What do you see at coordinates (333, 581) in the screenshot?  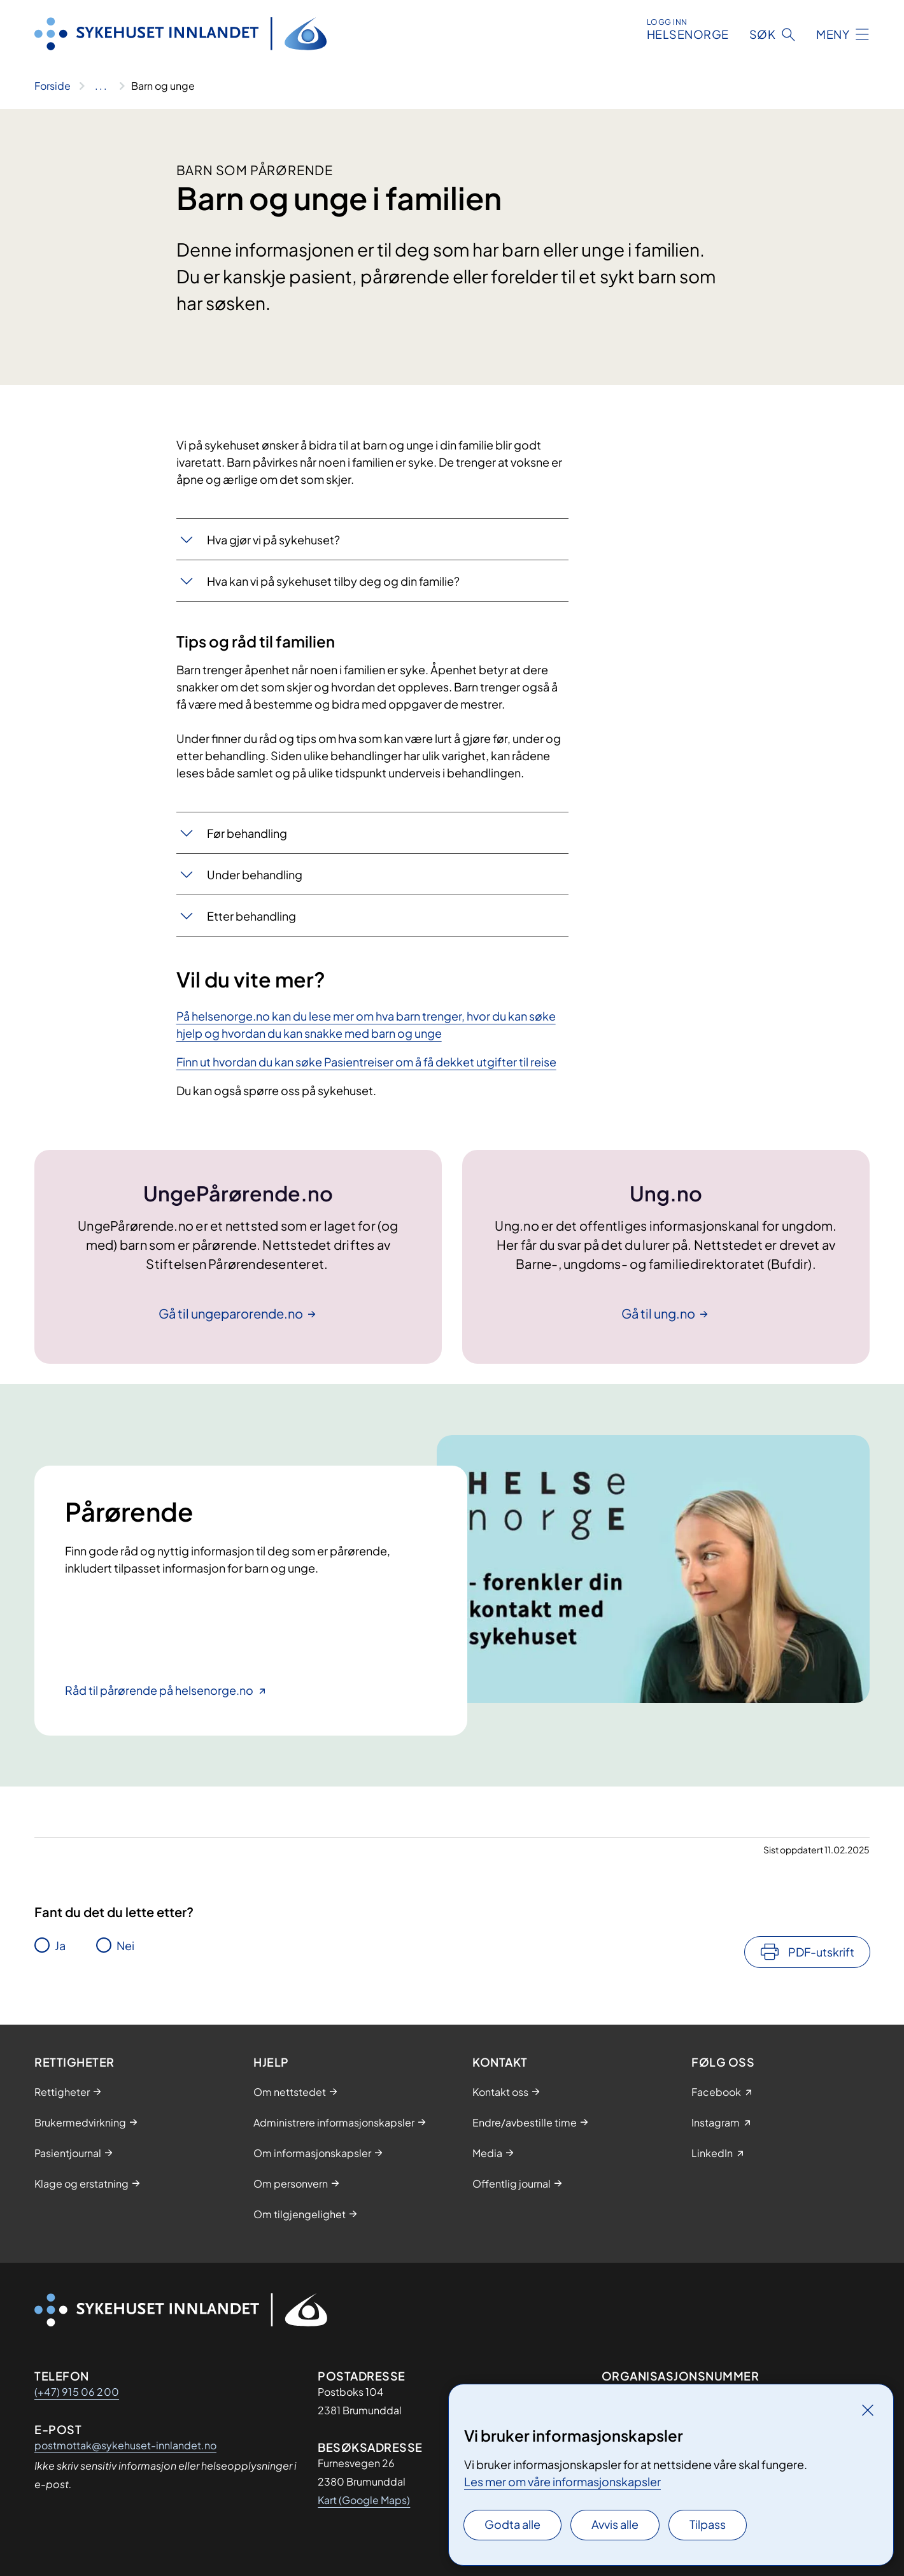 I see `Hva kan vi på sykehuset tilby deg og din familie?` at bounding box center [333, 581].